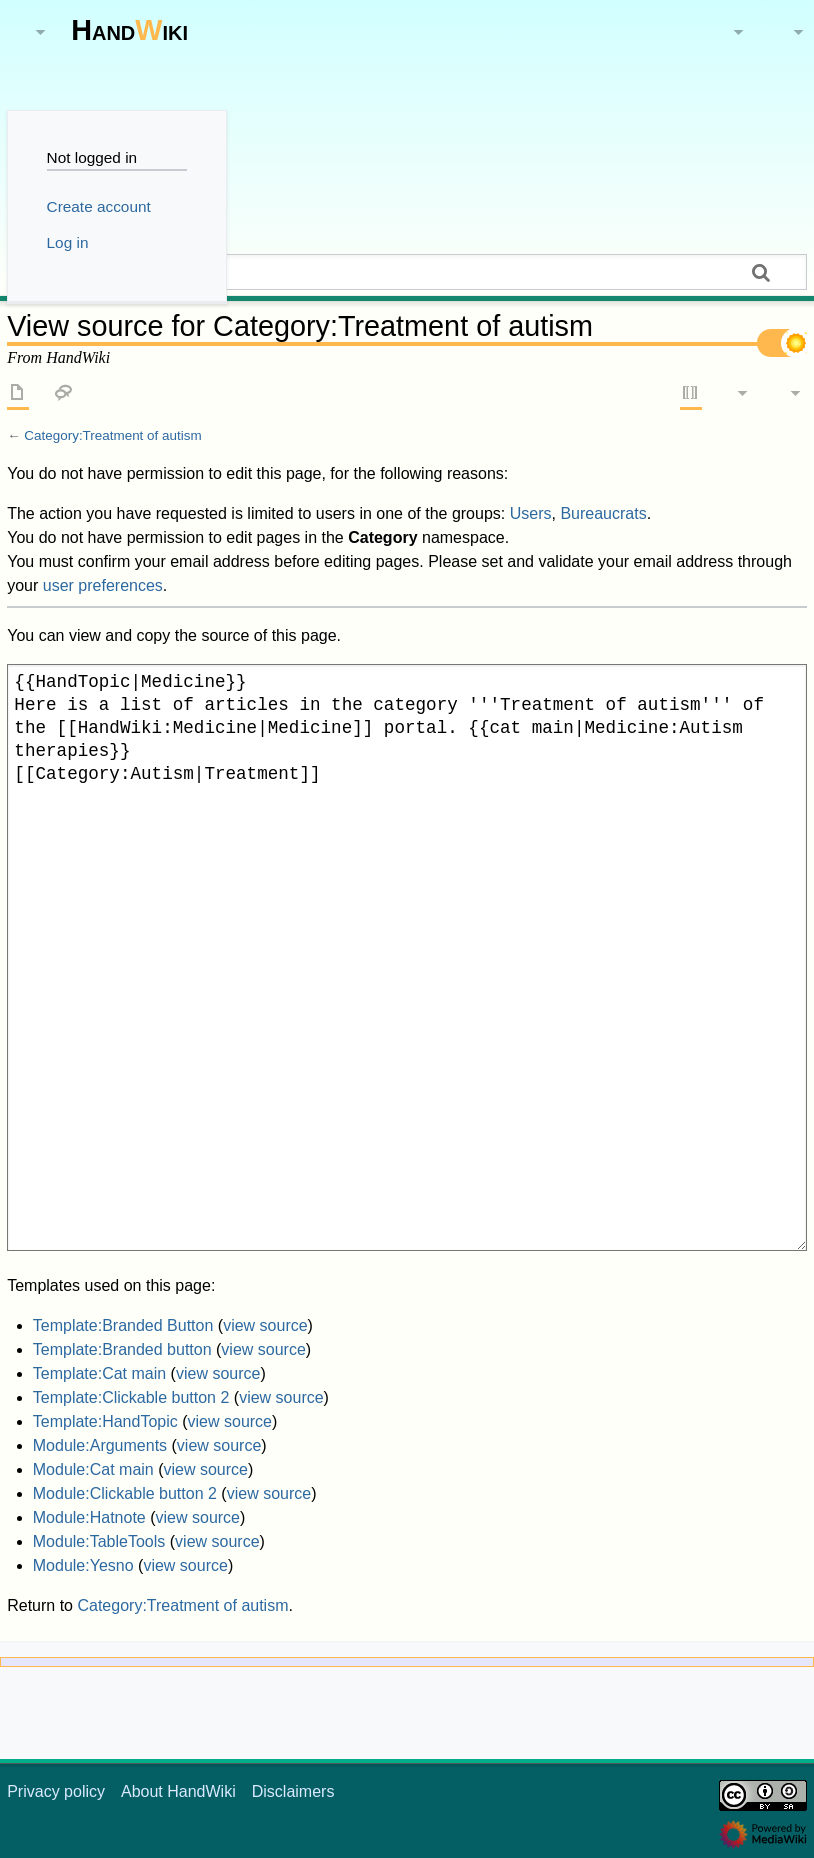  Describe the element at coordinates (178, 1791) in the screenshot. I see `About HandWiki` at that location.